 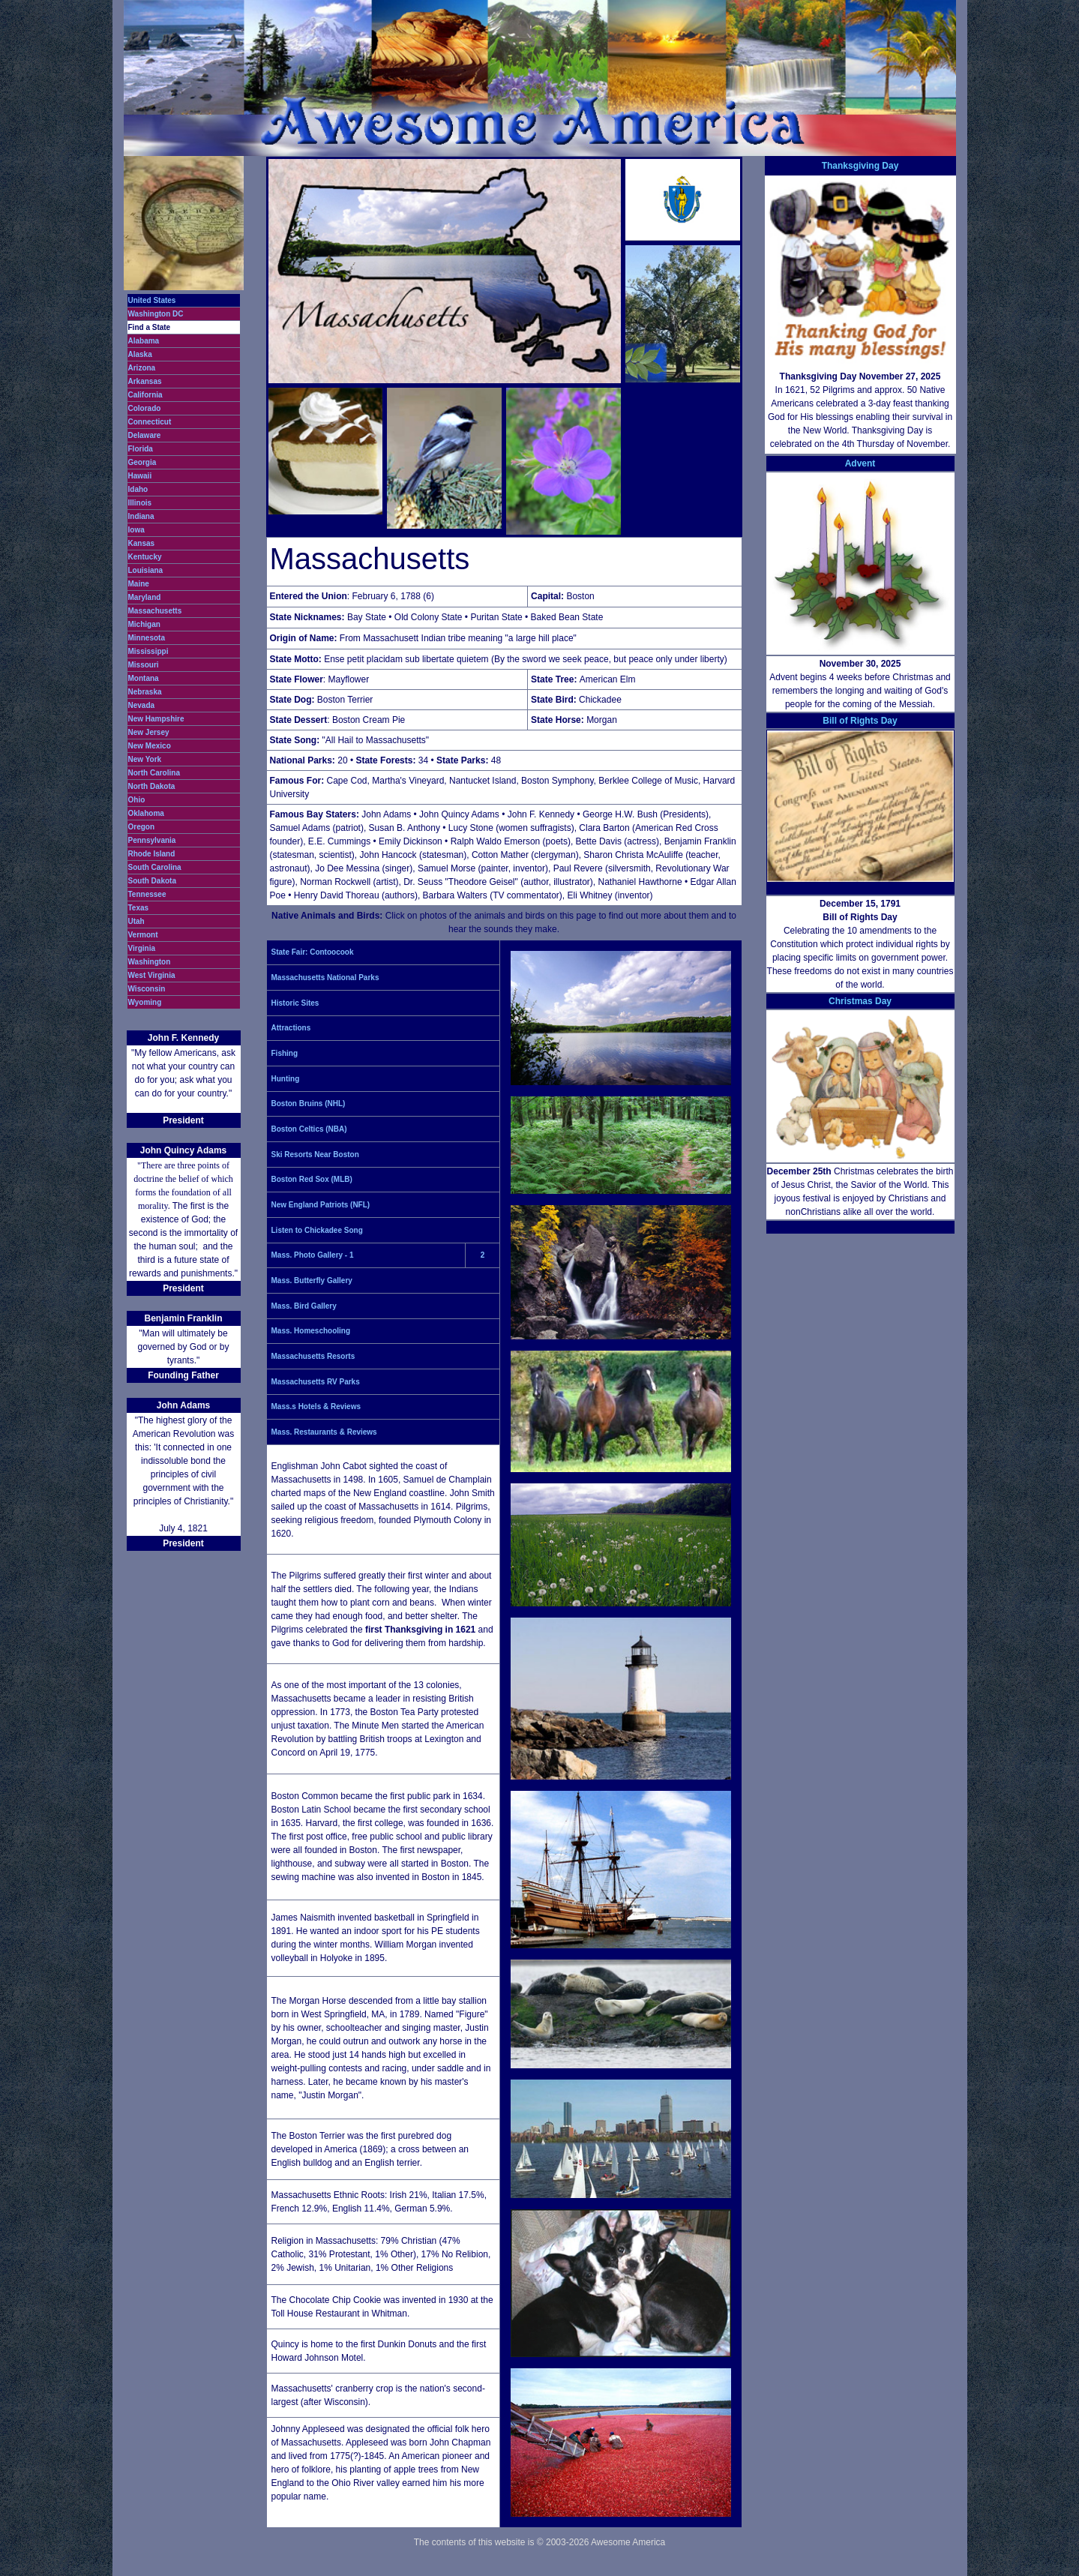 What do you see at coordinates (147, 894) in the screenshot?
I see `Tennessee` at bounding box center [147, 894].